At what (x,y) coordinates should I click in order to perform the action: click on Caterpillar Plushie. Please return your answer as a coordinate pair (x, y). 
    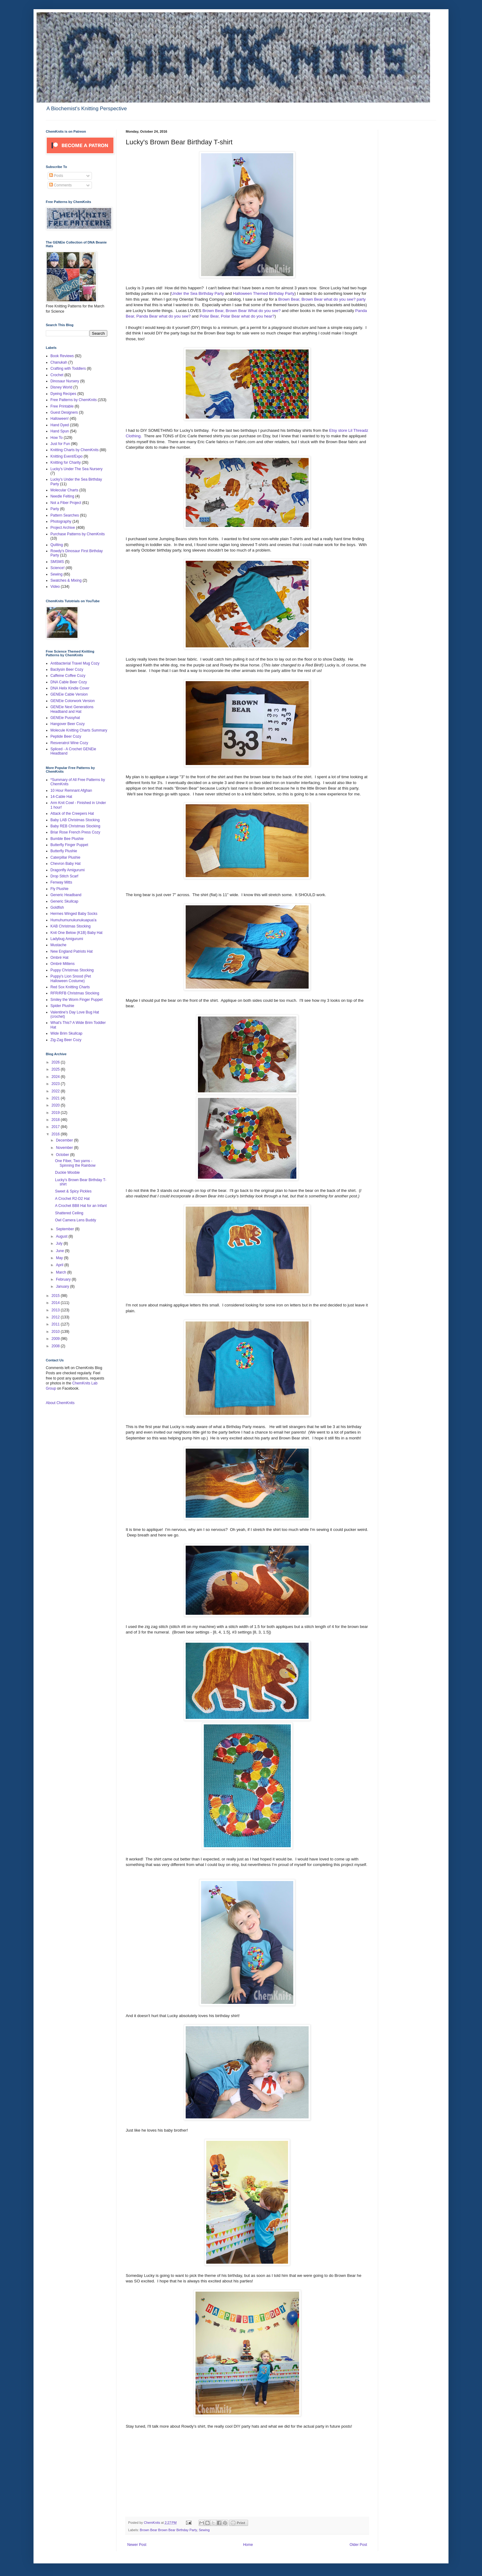
    Looking at the image, I should click on (65, 857).